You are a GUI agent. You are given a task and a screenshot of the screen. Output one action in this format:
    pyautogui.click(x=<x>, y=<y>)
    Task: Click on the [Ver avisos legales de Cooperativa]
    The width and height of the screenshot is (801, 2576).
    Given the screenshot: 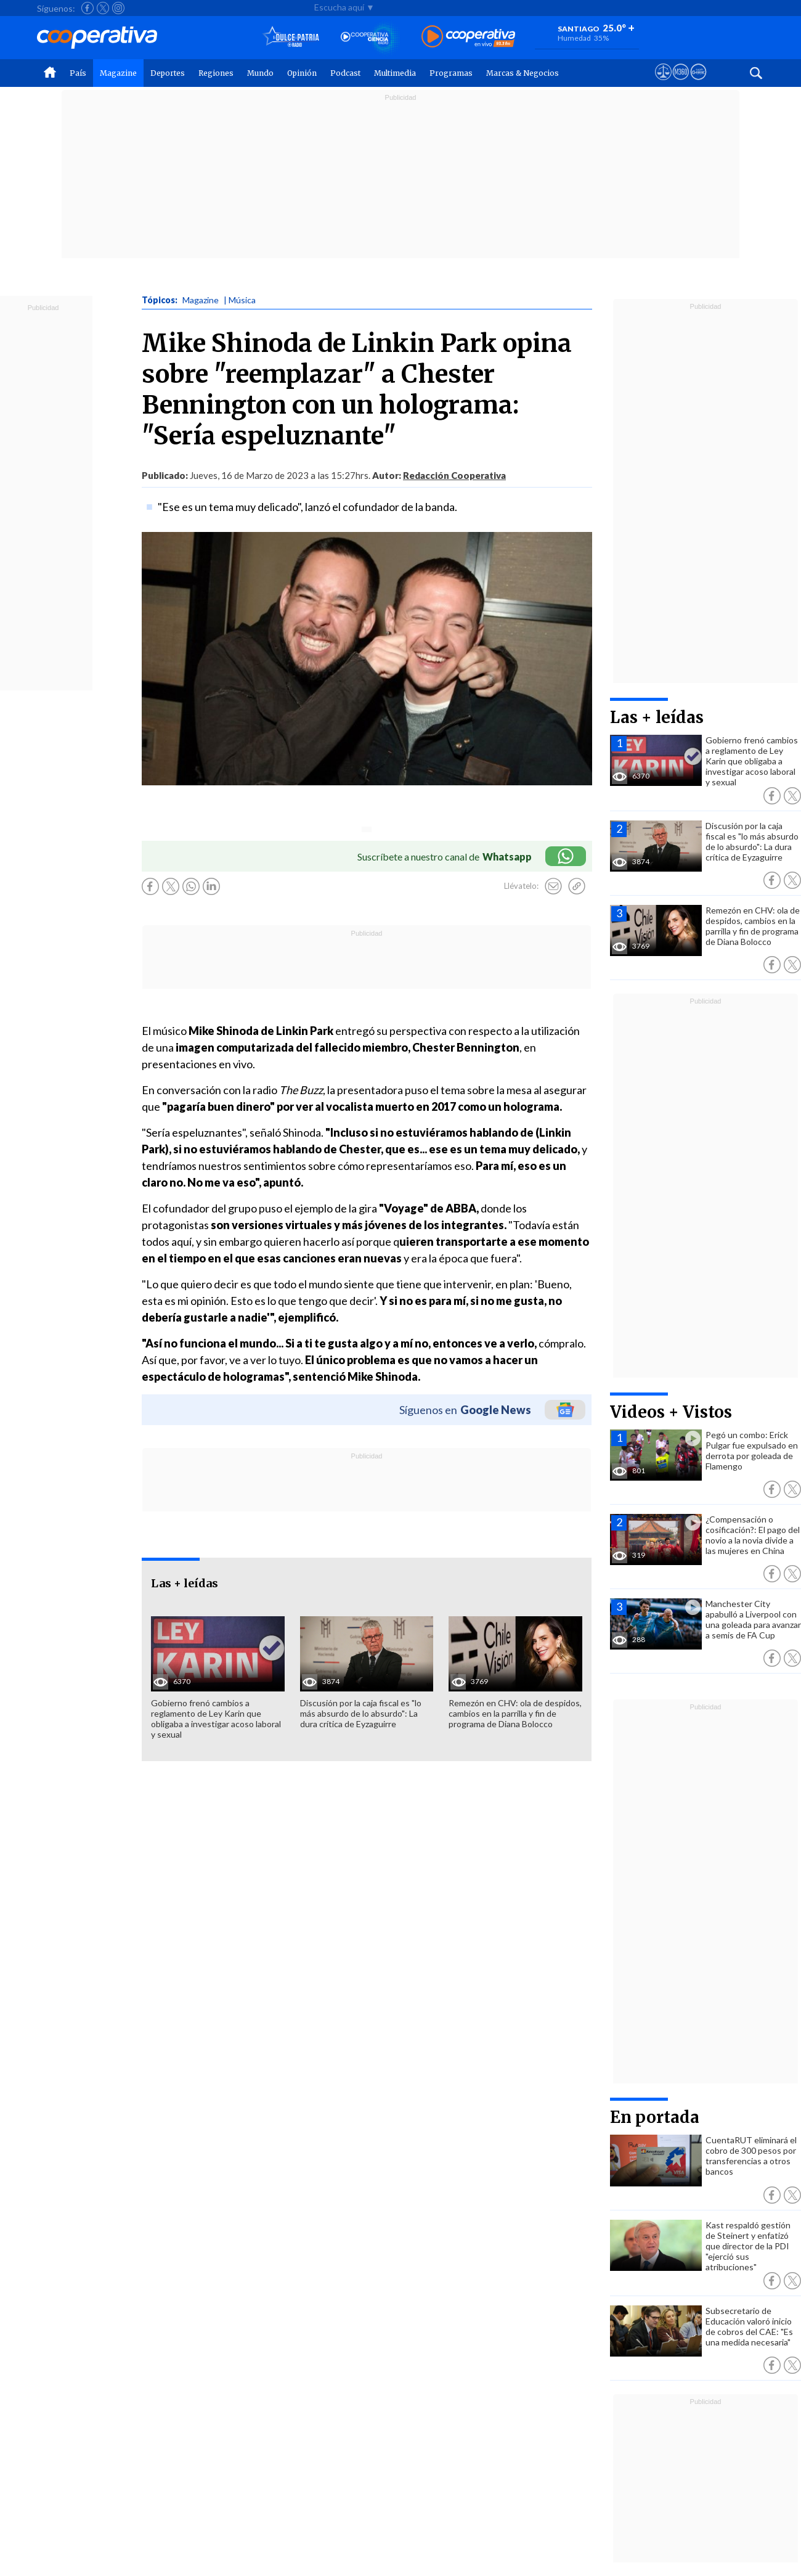 What is the action you would take?
    pyautogui.click(x=663, y=83)
    